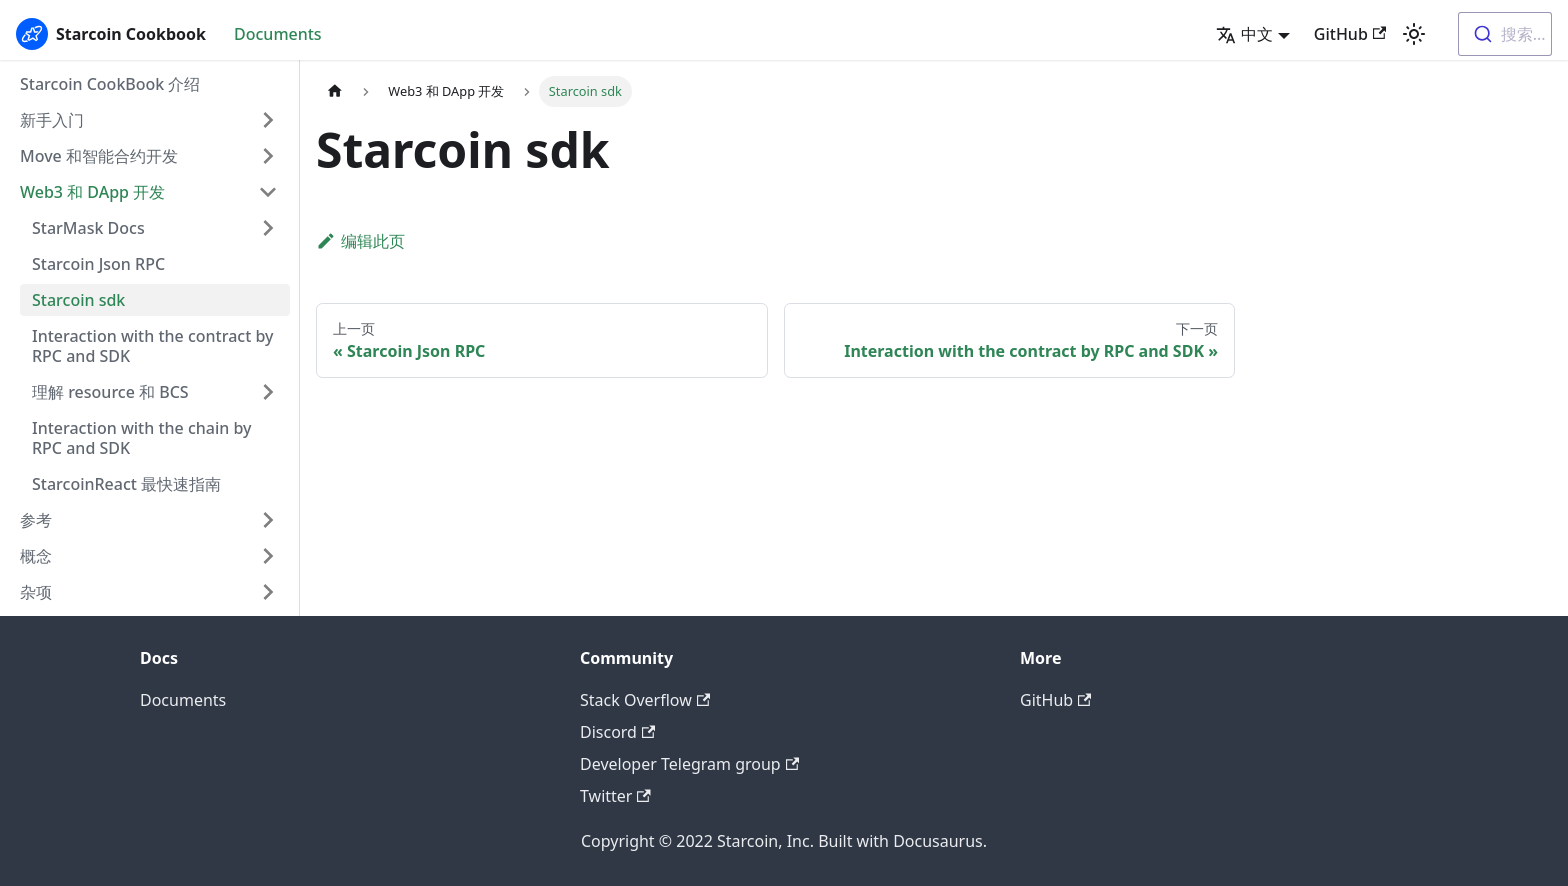 The height and width of the screenshot is (886, 1568). I want to click on StarMask Docs, so click(88, 228).